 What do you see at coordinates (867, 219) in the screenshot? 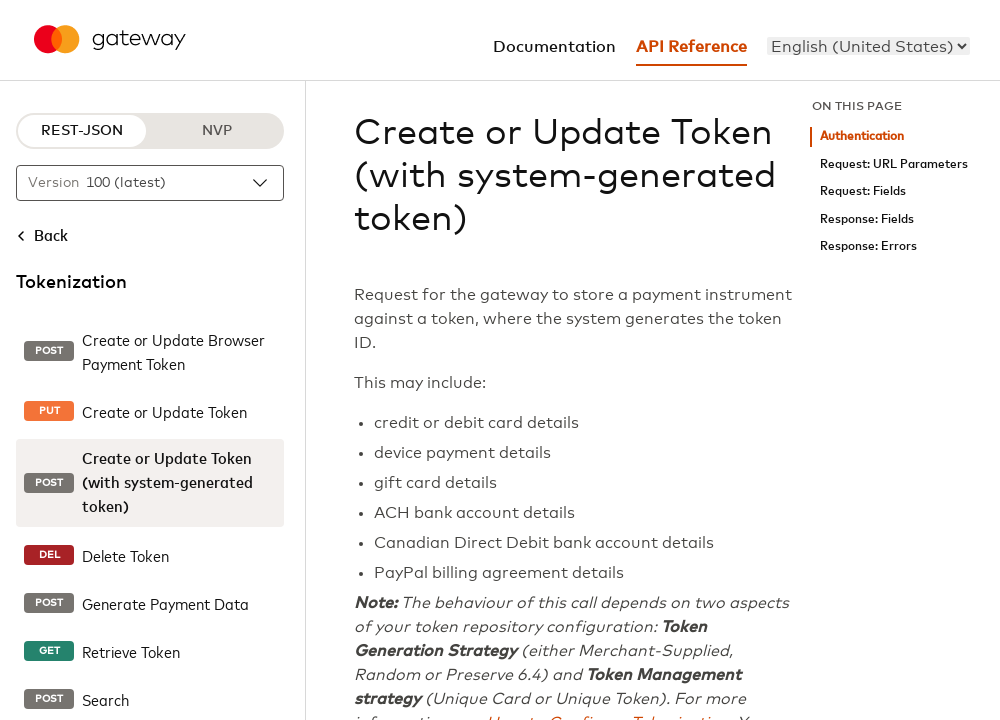
I see `Response: Fields` at bounding box center [867, 219].